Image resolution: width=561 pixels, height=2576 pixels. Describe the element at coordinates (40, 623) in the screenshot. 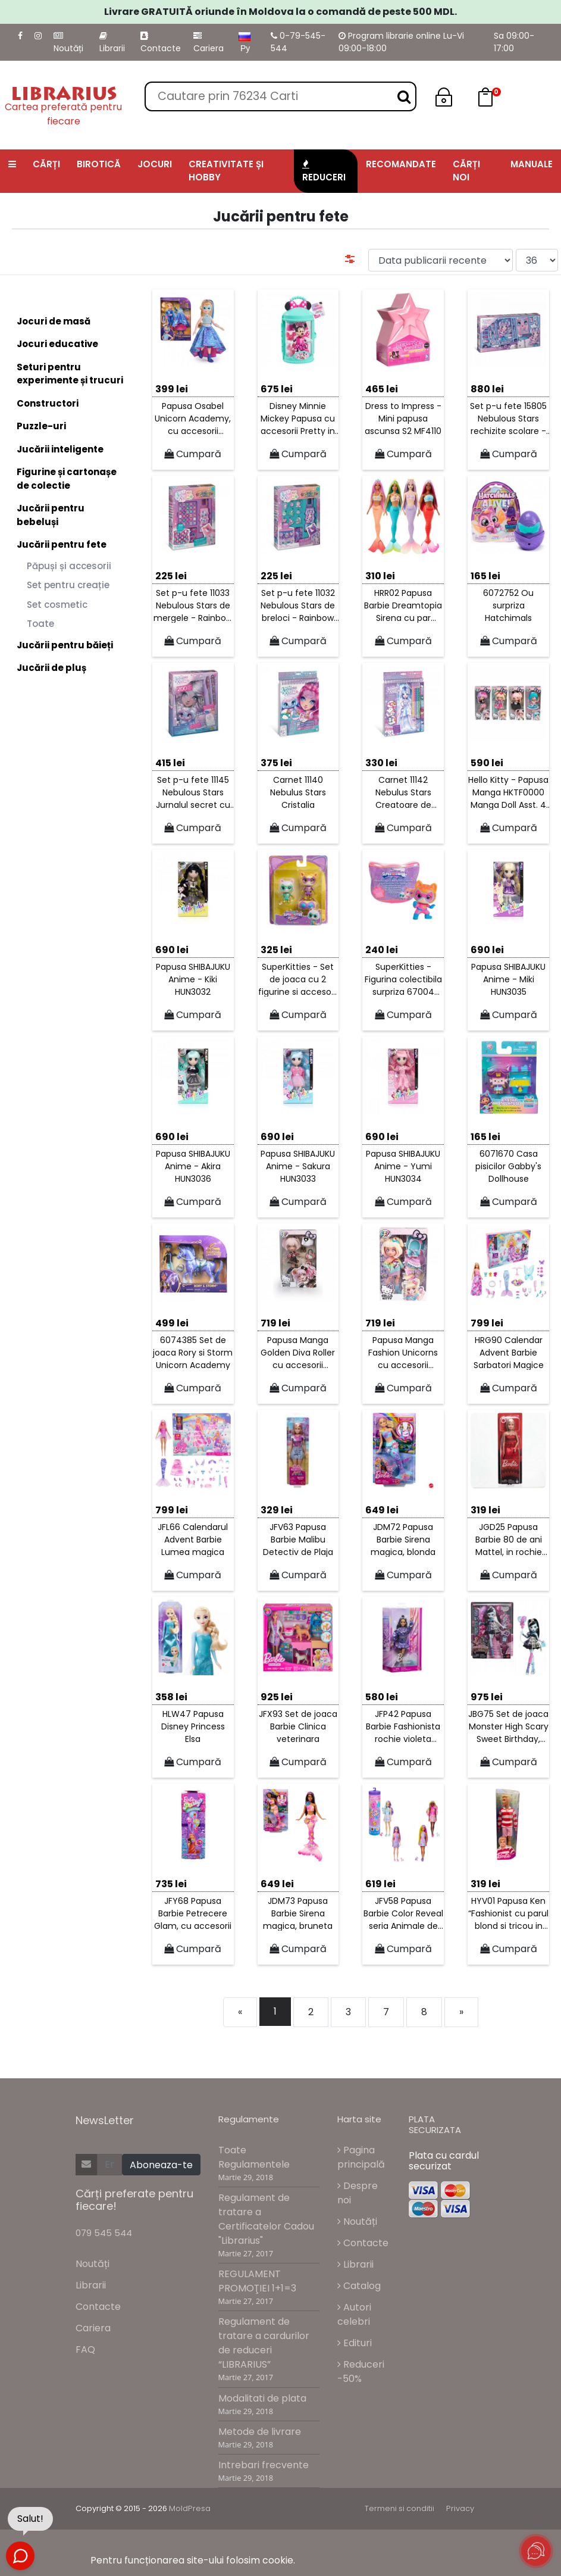

I see `Toate` at that location.